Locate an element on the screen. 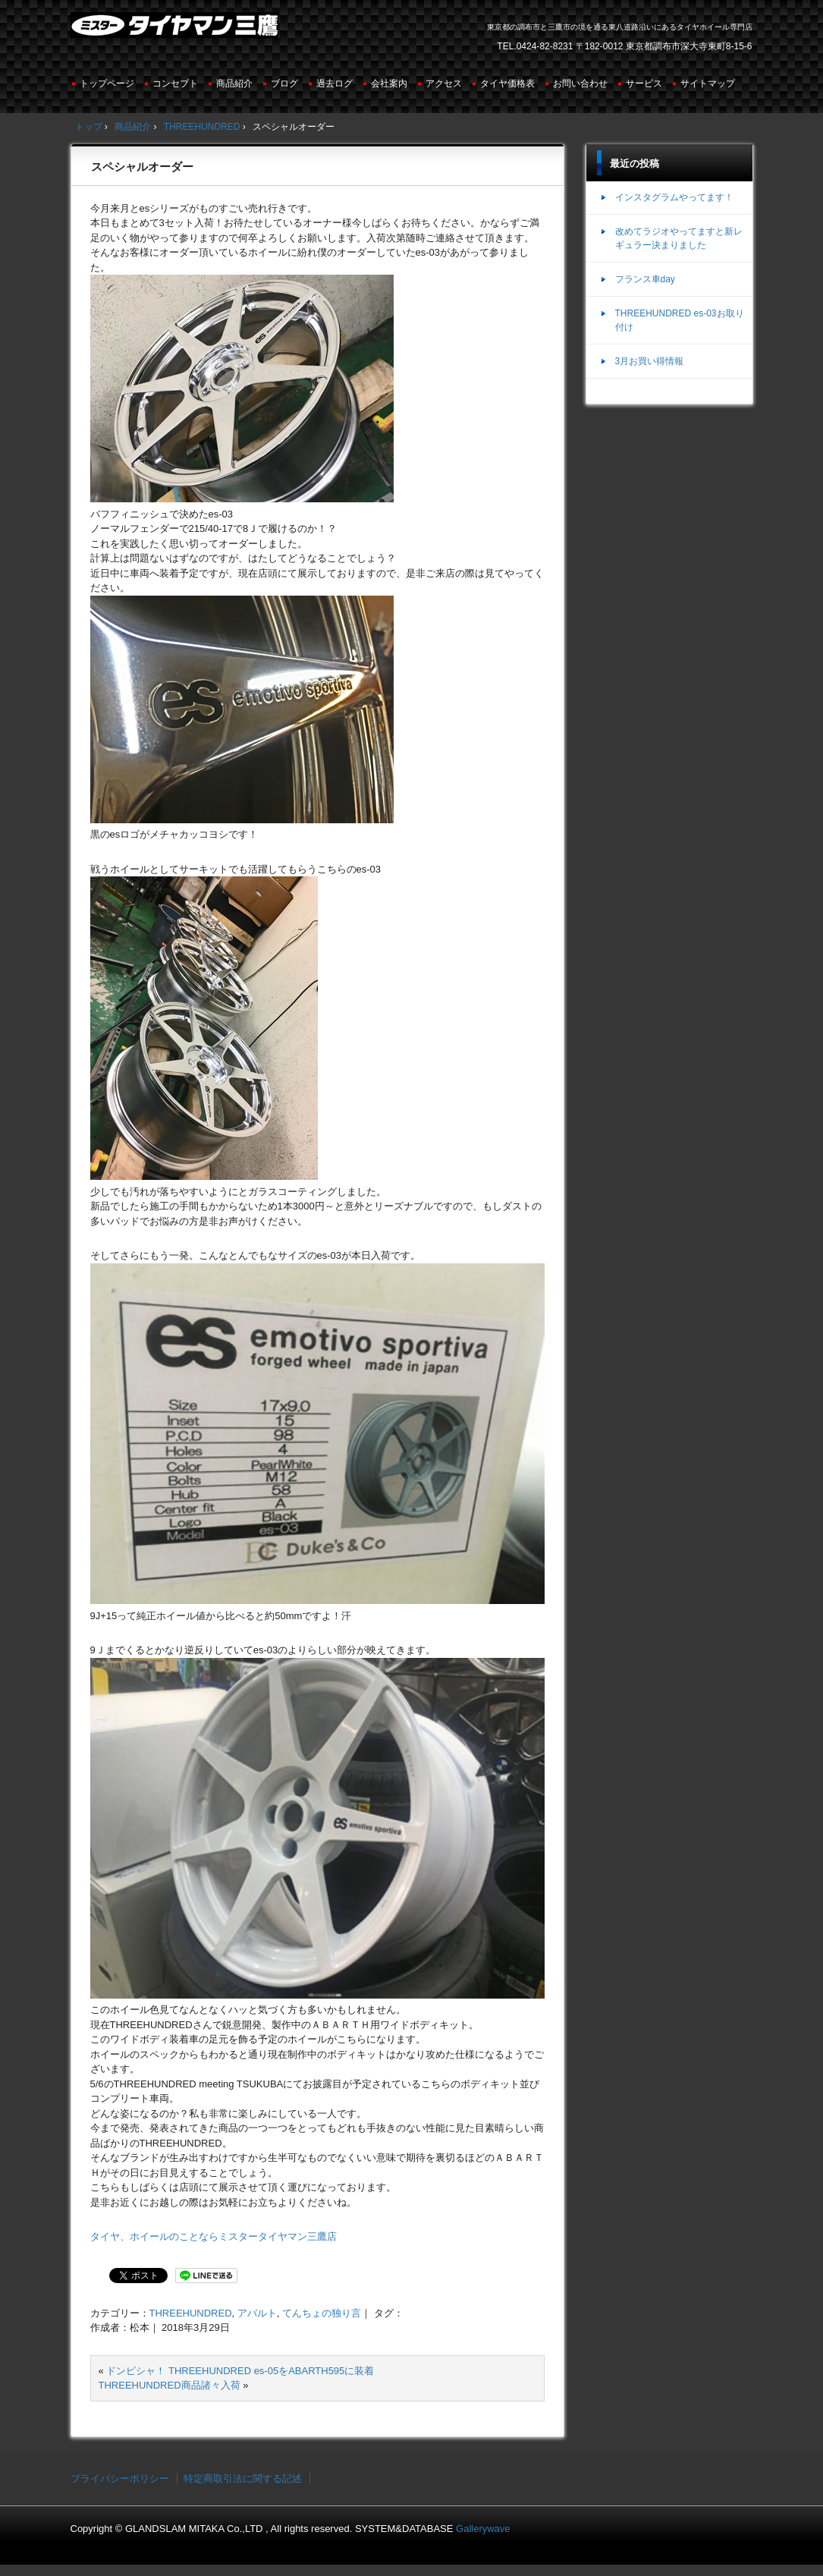 The height and width of the screenshot is (2576, 823). スペシャルオーダー is located at coordinates (142, 166).